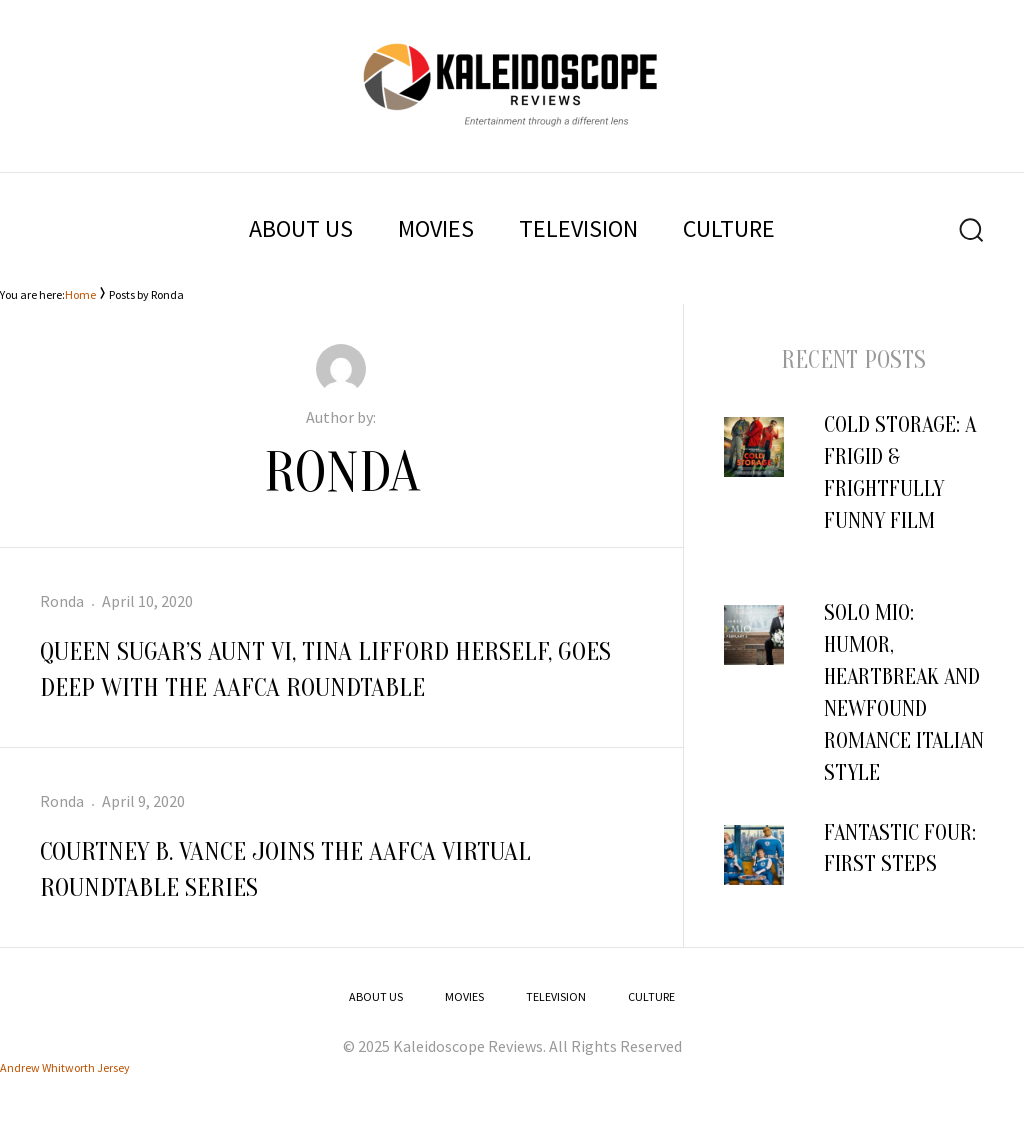  Describe the element at coordinates (301, 228) in the screenshot. I see `ABOUT US` at that location.